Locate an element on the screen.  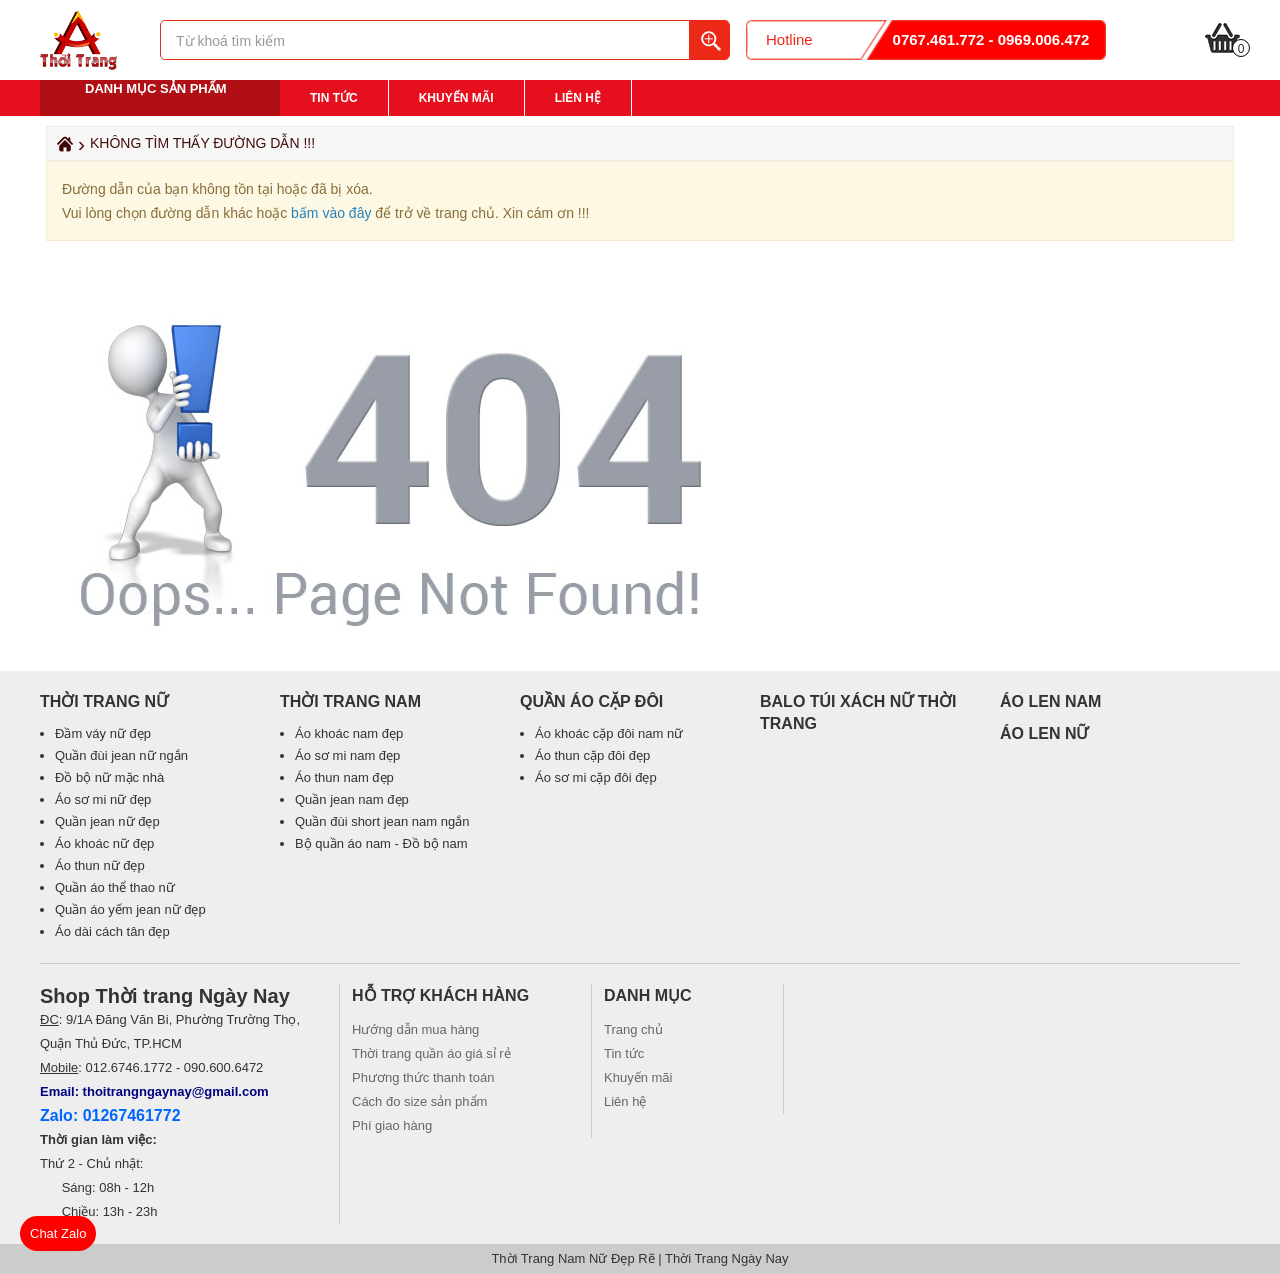
Quần áo thể thao nữ is located at coordinates (115, 887).